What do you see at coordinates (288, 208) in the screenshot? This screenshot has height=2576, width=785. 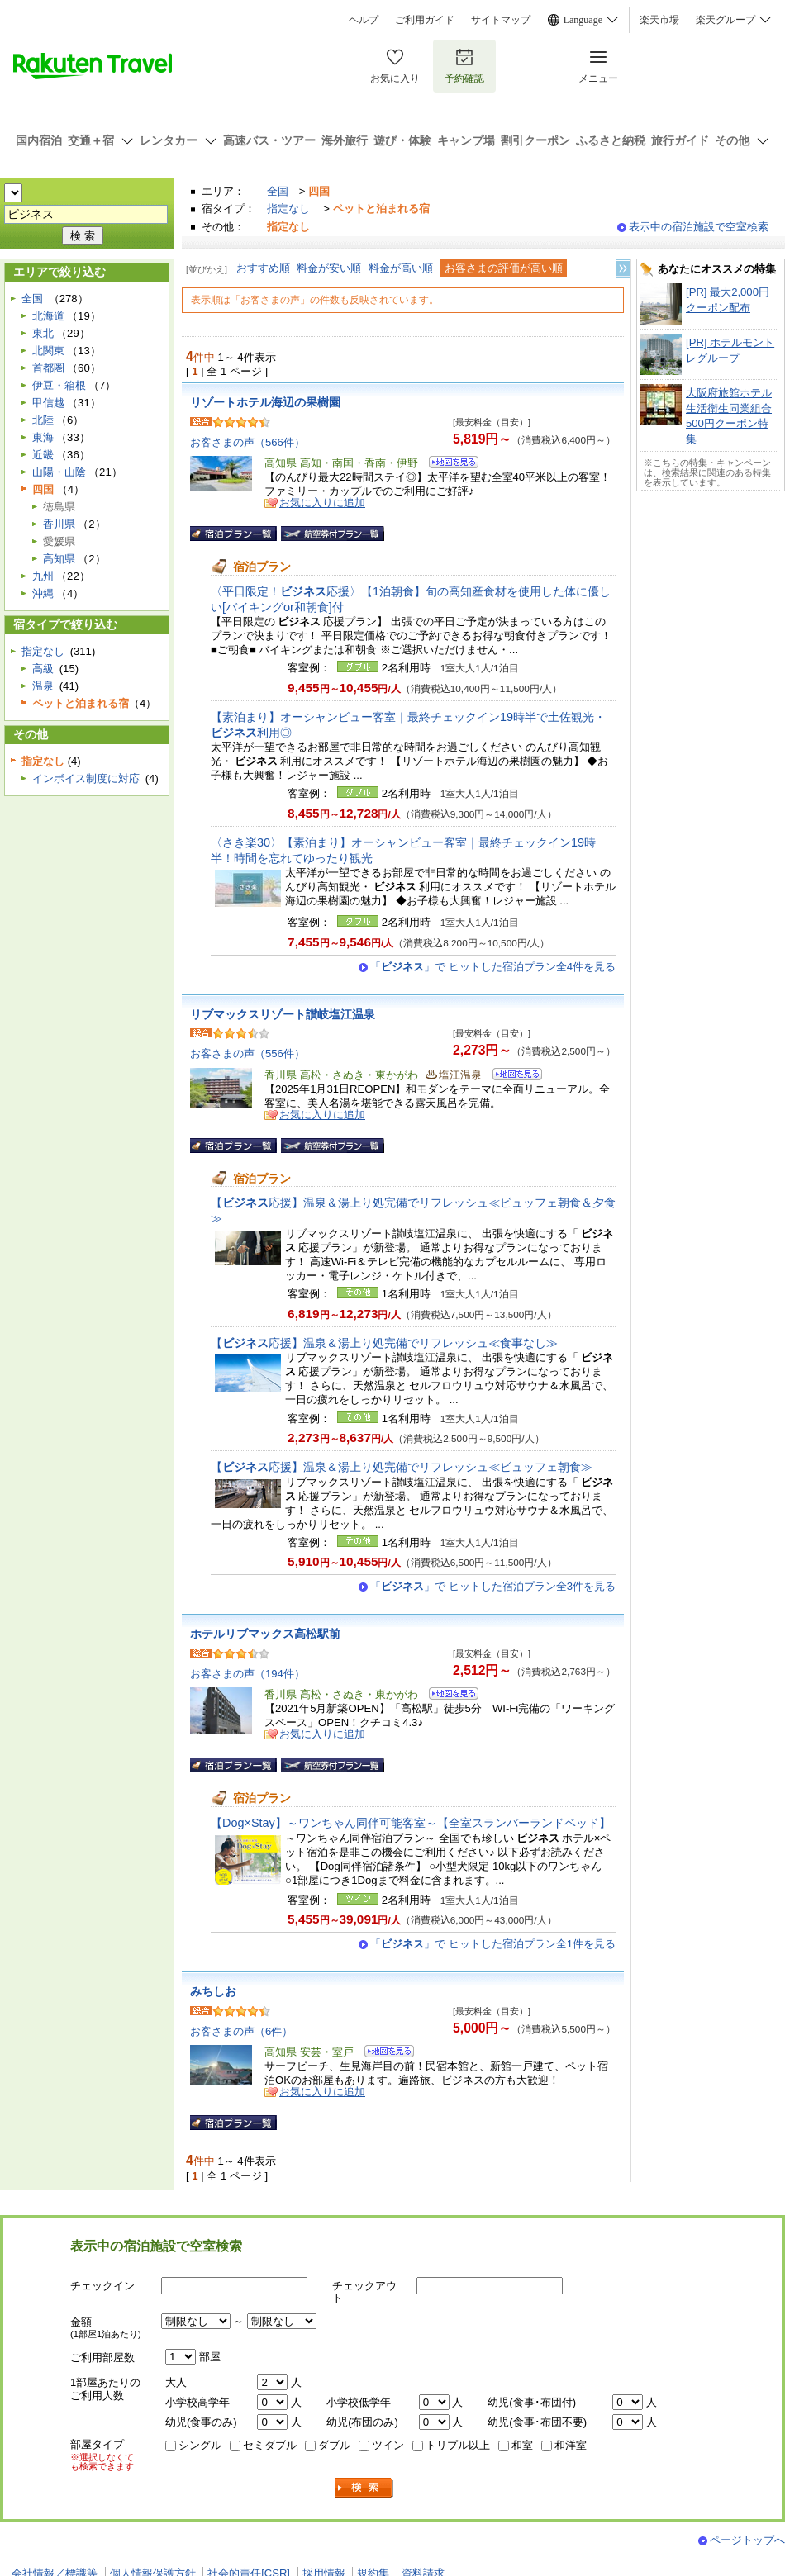 I see `指定なし` at bounding box center [288, 208].